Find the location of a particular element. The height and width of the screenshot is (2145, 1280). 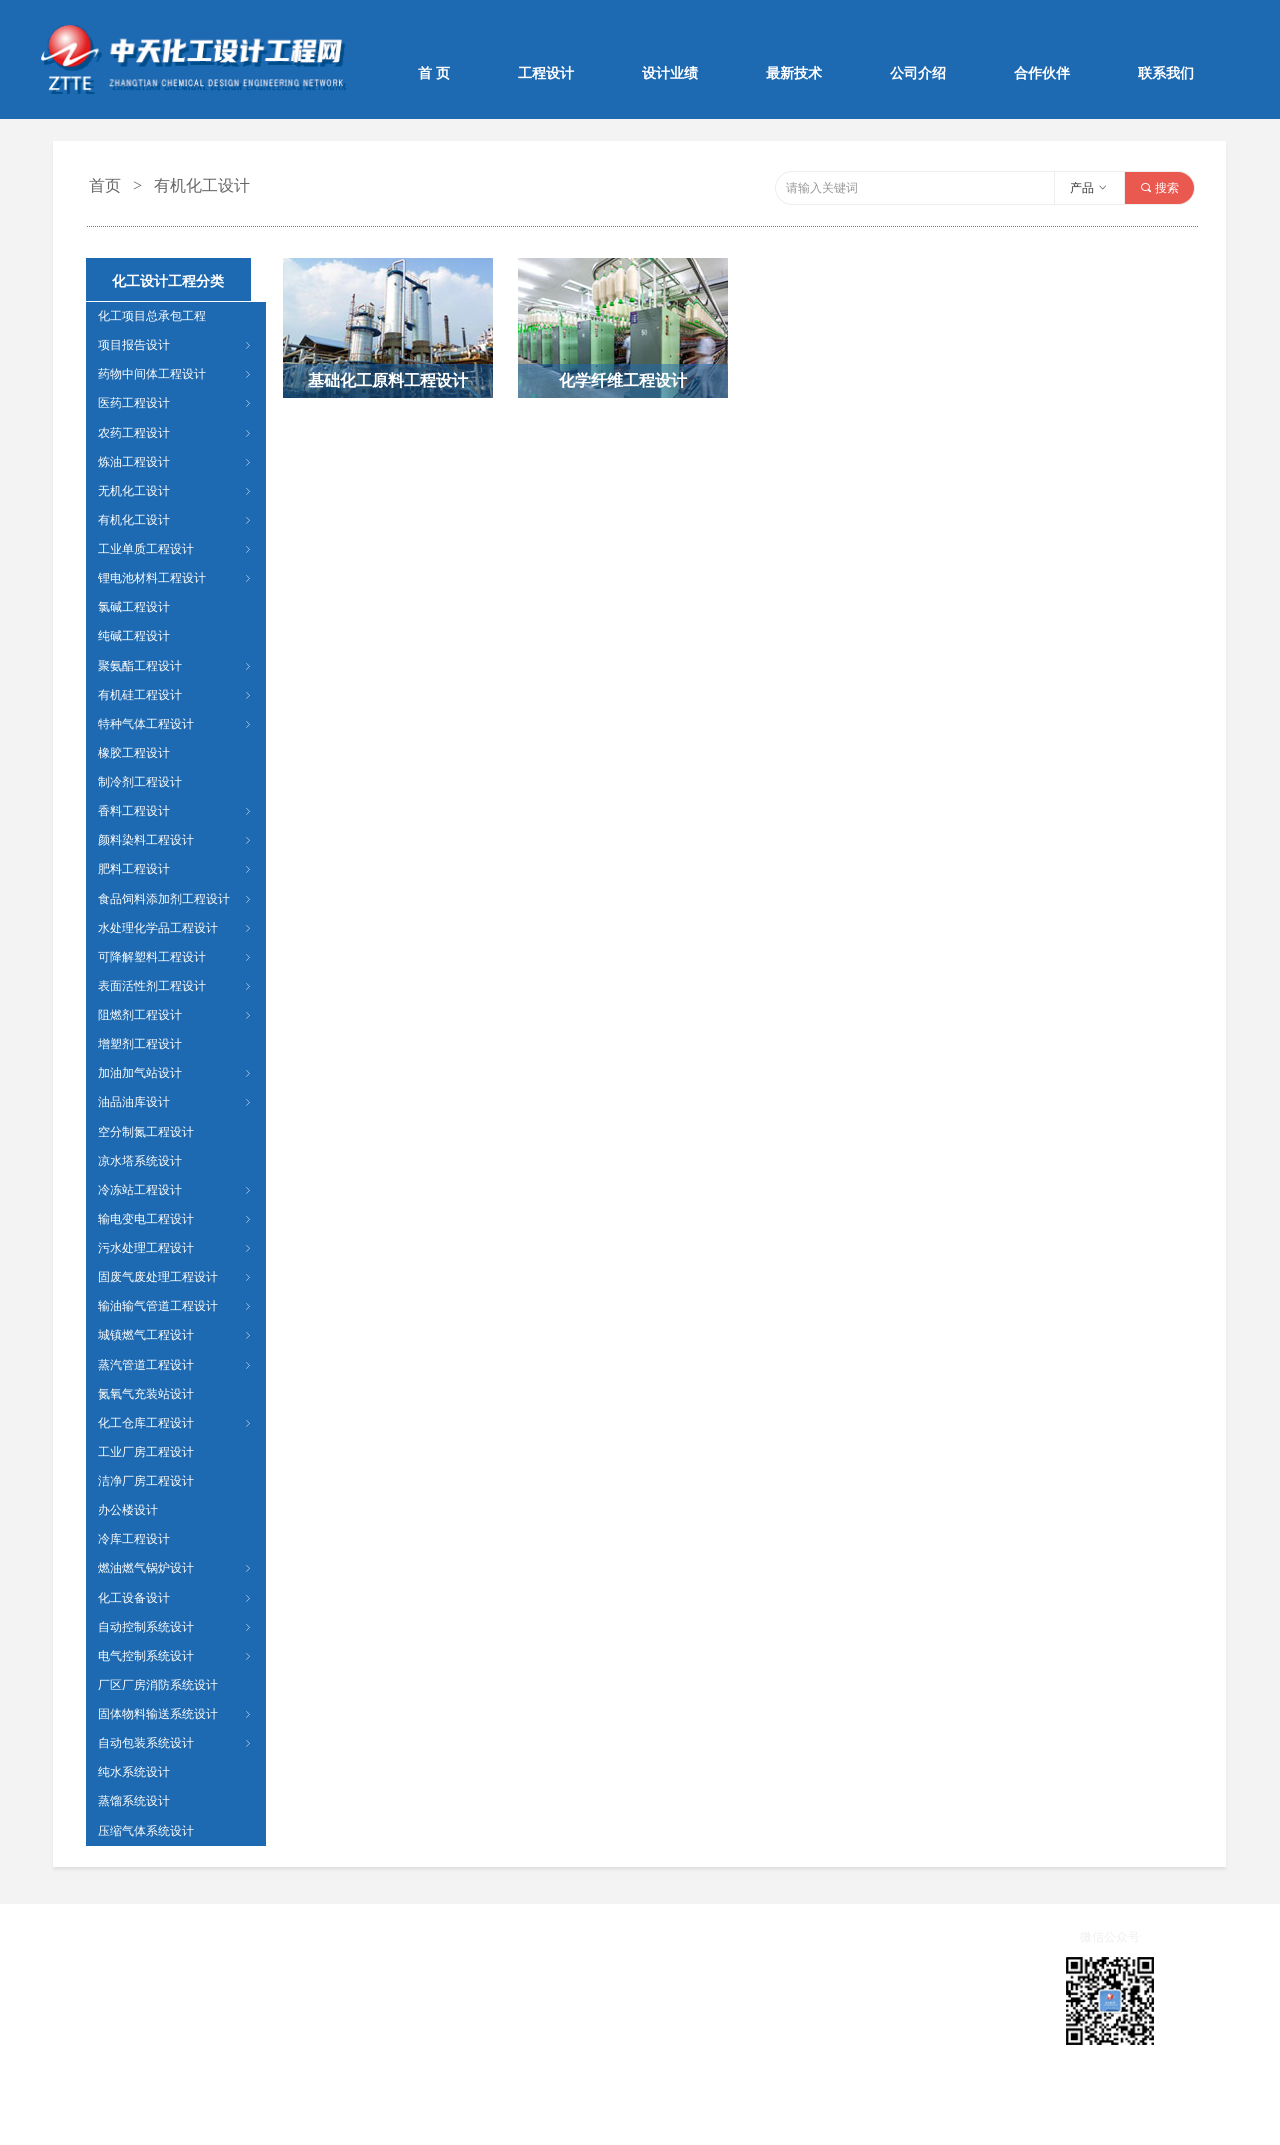

项目报告设计 is located at coordinates (176, 345).